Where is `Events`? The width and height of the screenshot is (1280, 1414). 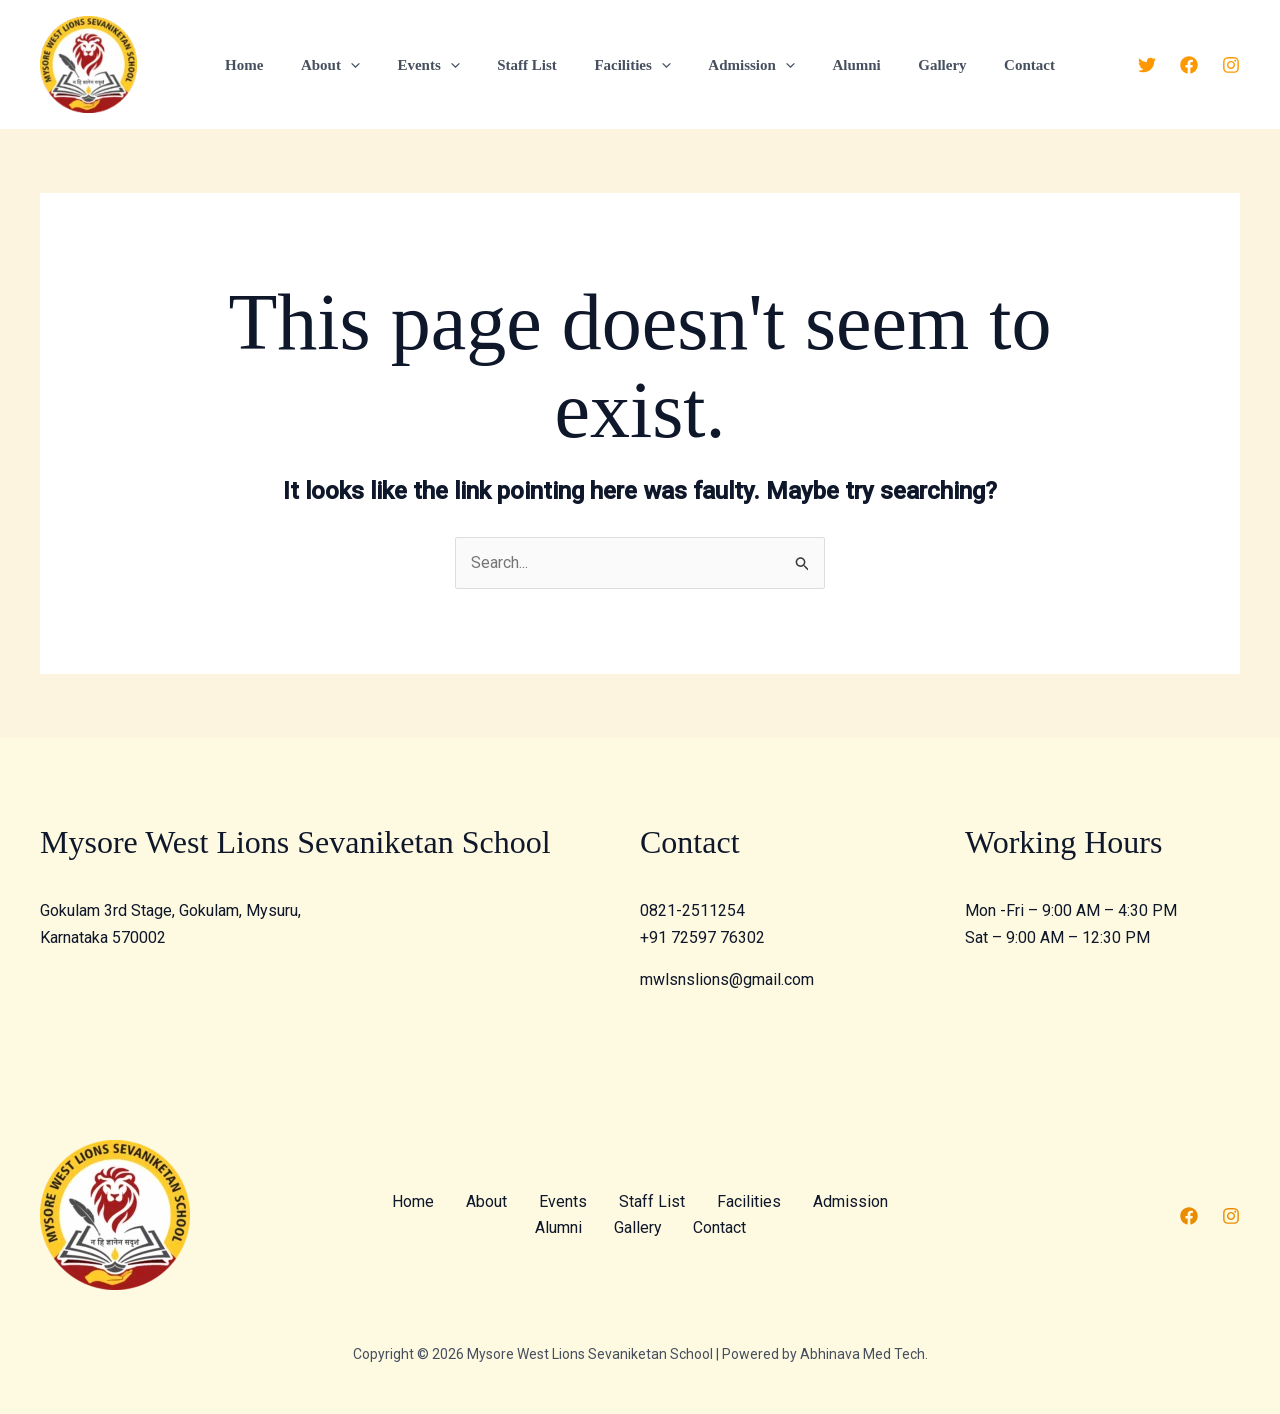 Events is located at coordinates (443, 65).